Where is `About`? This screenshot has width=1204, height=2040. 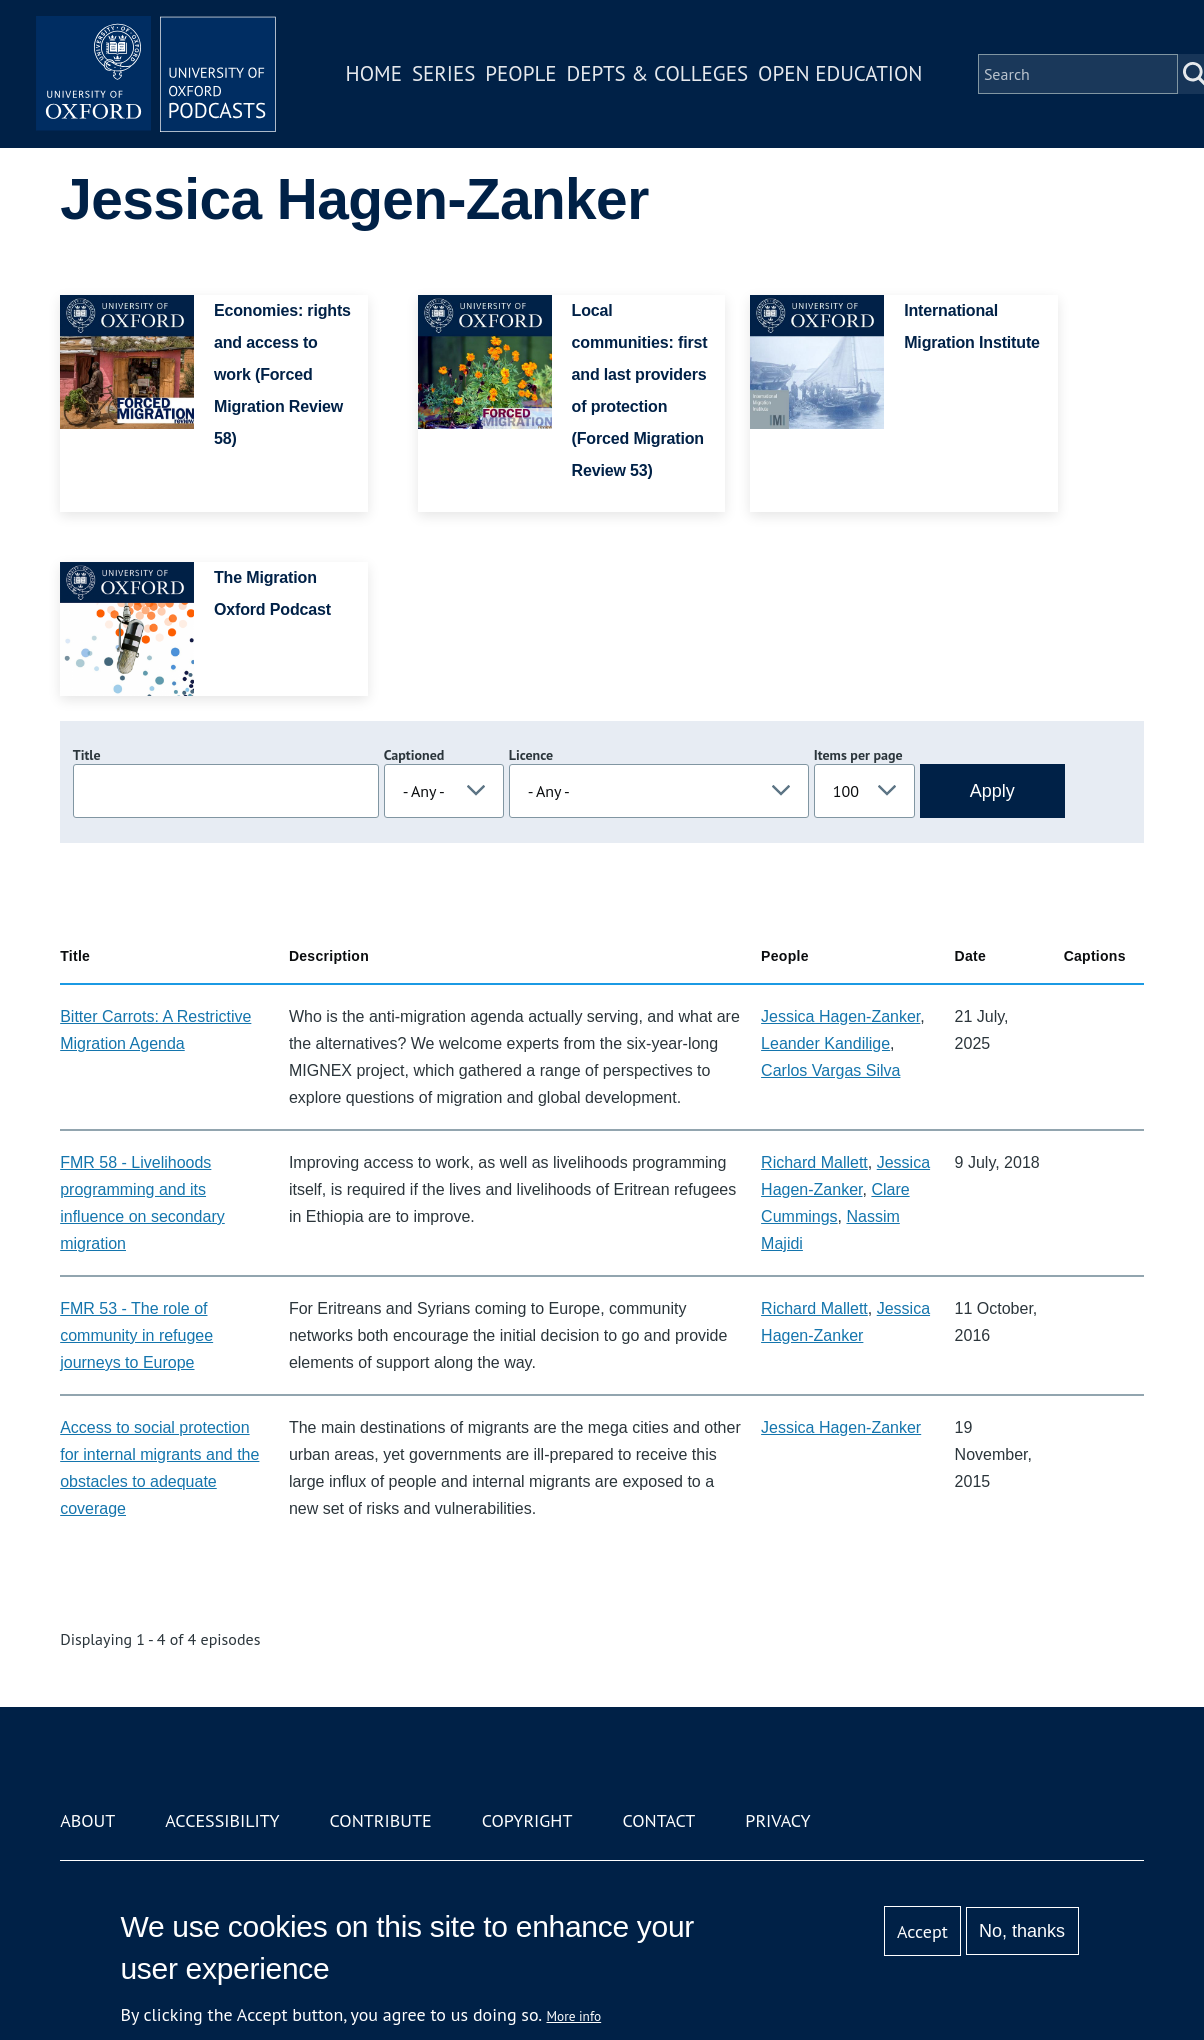 About is located at coordinates (87, 1820).